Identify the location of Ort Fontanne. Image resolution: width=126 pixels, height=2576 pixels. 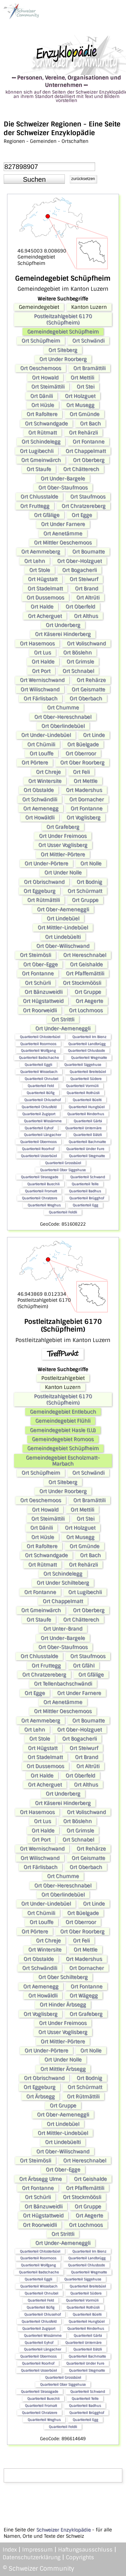
(88, 441).